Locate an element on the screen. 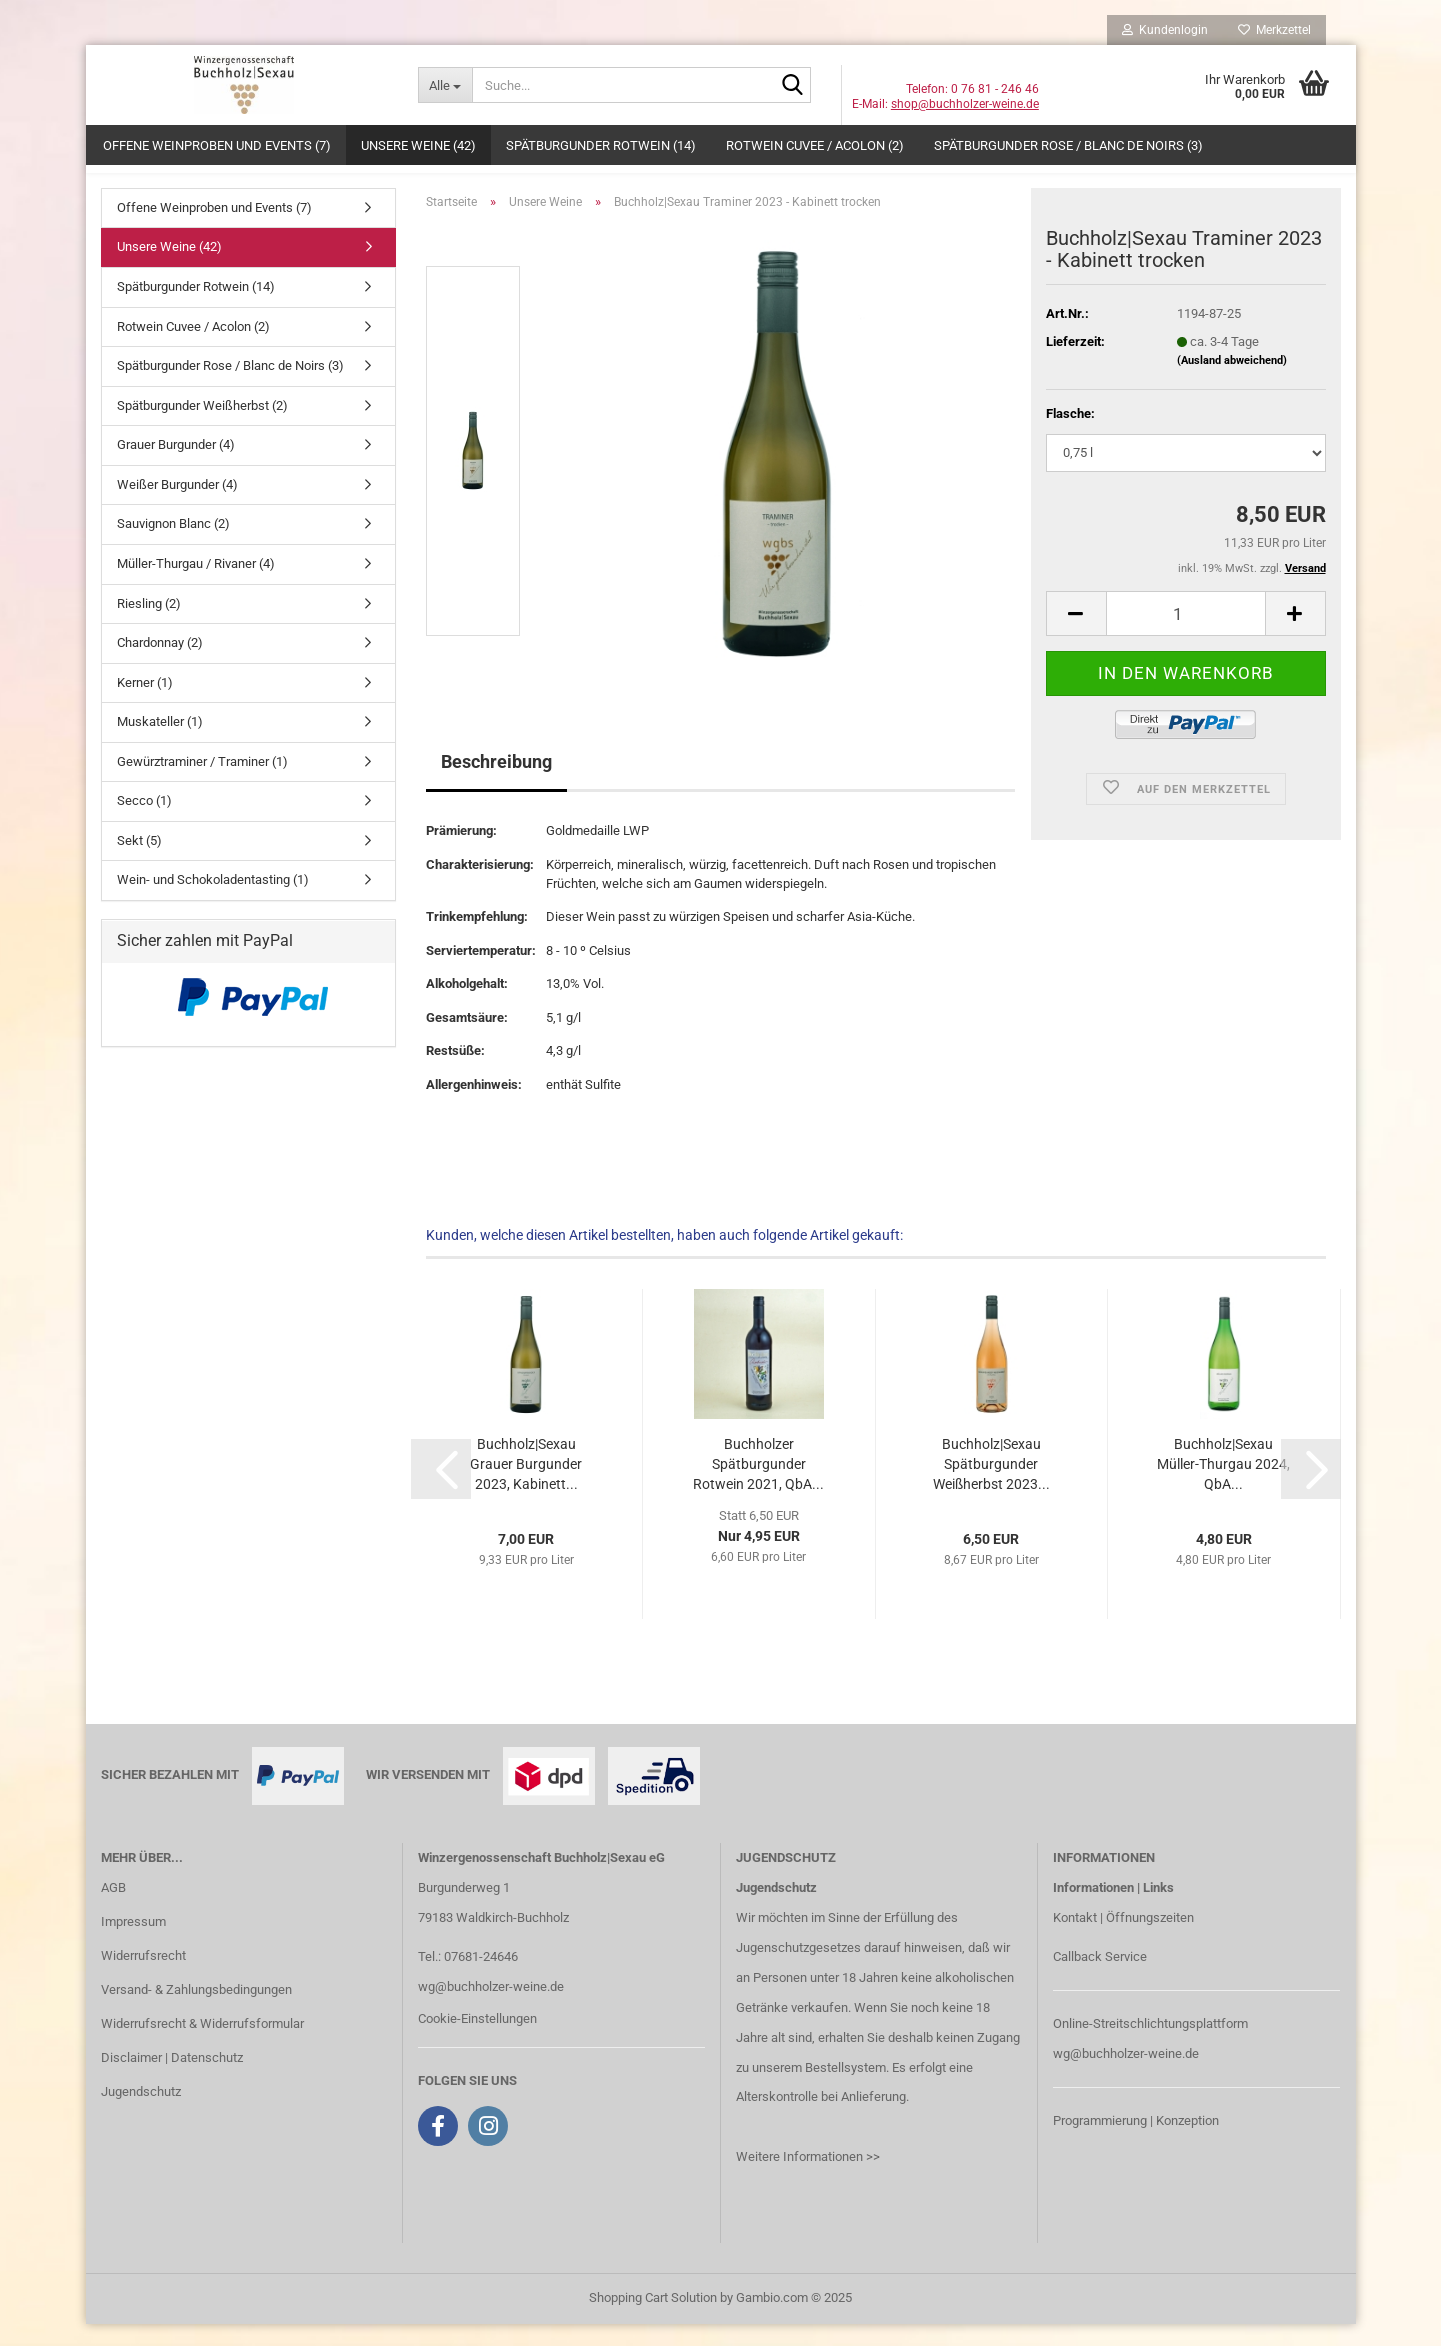 This screenshot has height=2346, width=1441. Secco (1) is located at coordinates (144, 822).